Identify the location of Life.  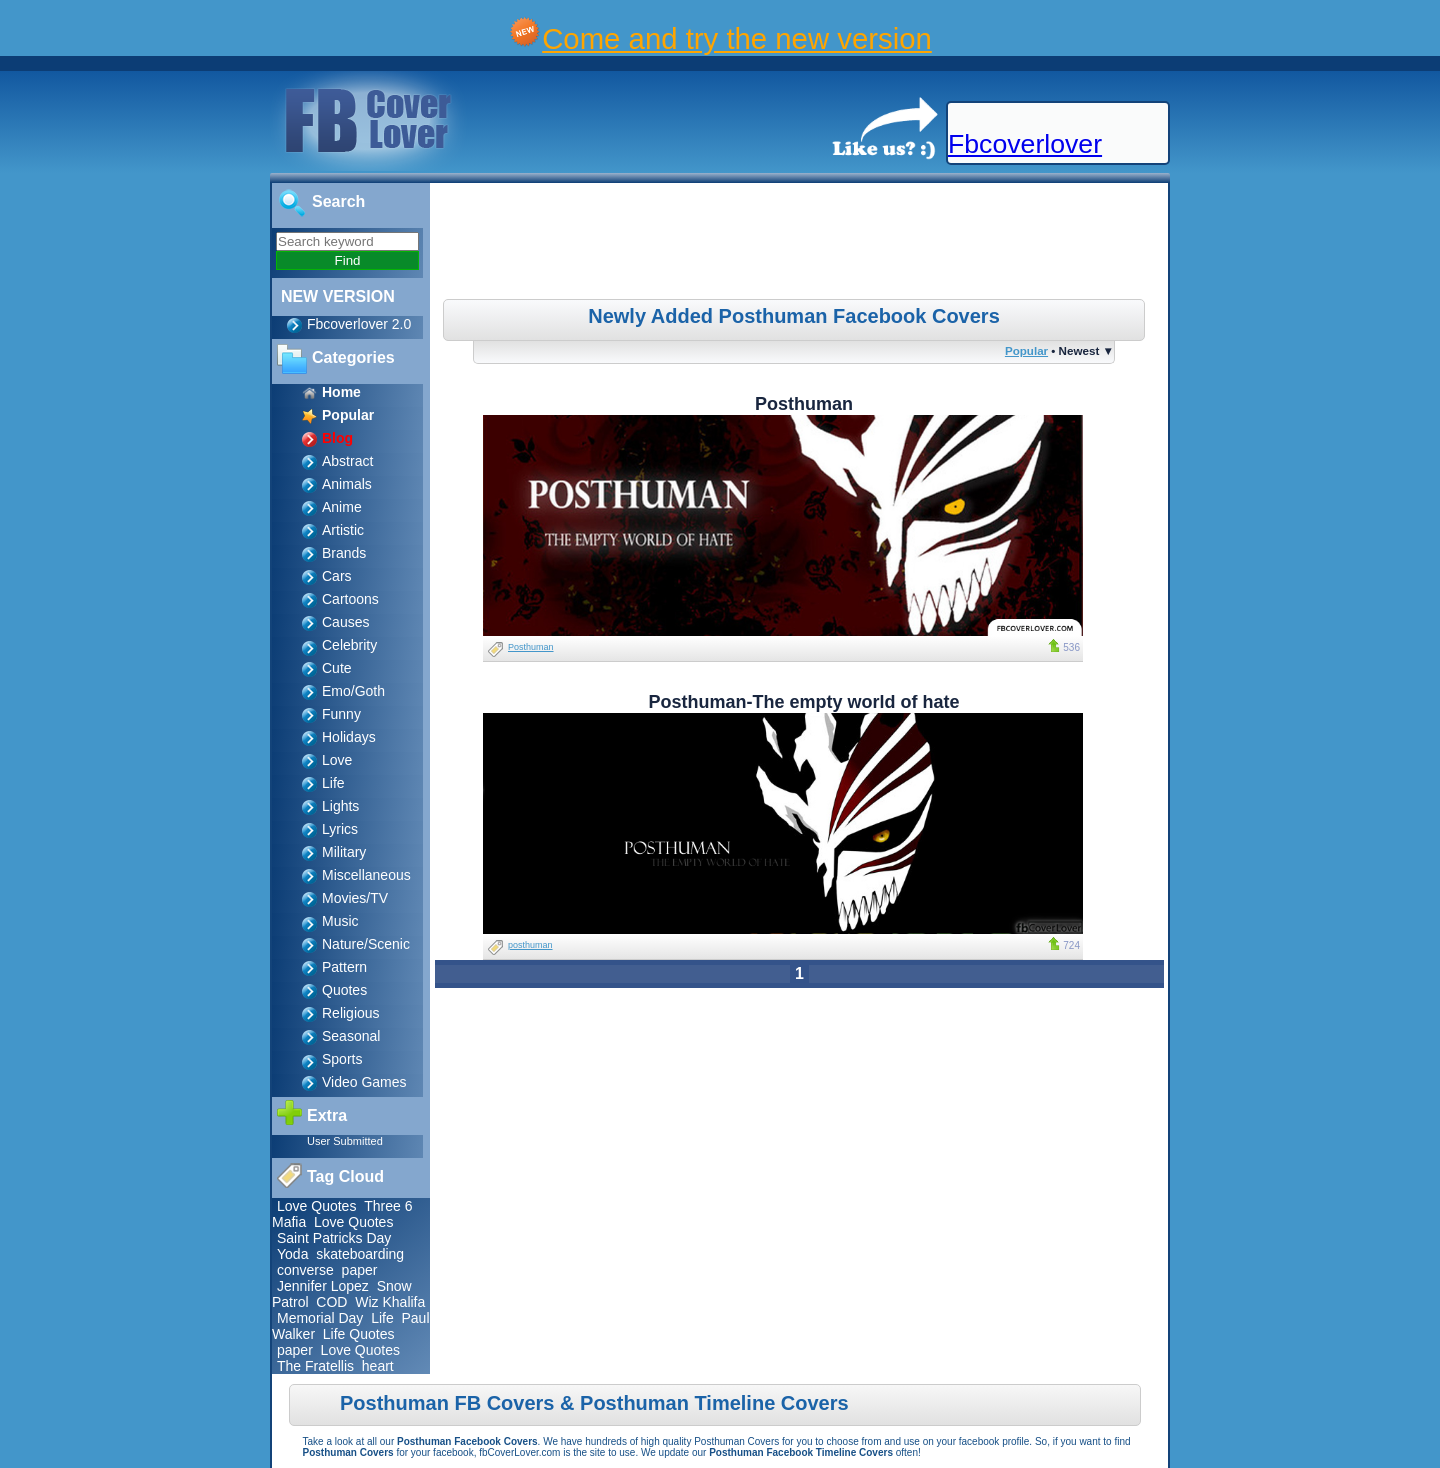
(333, 783).